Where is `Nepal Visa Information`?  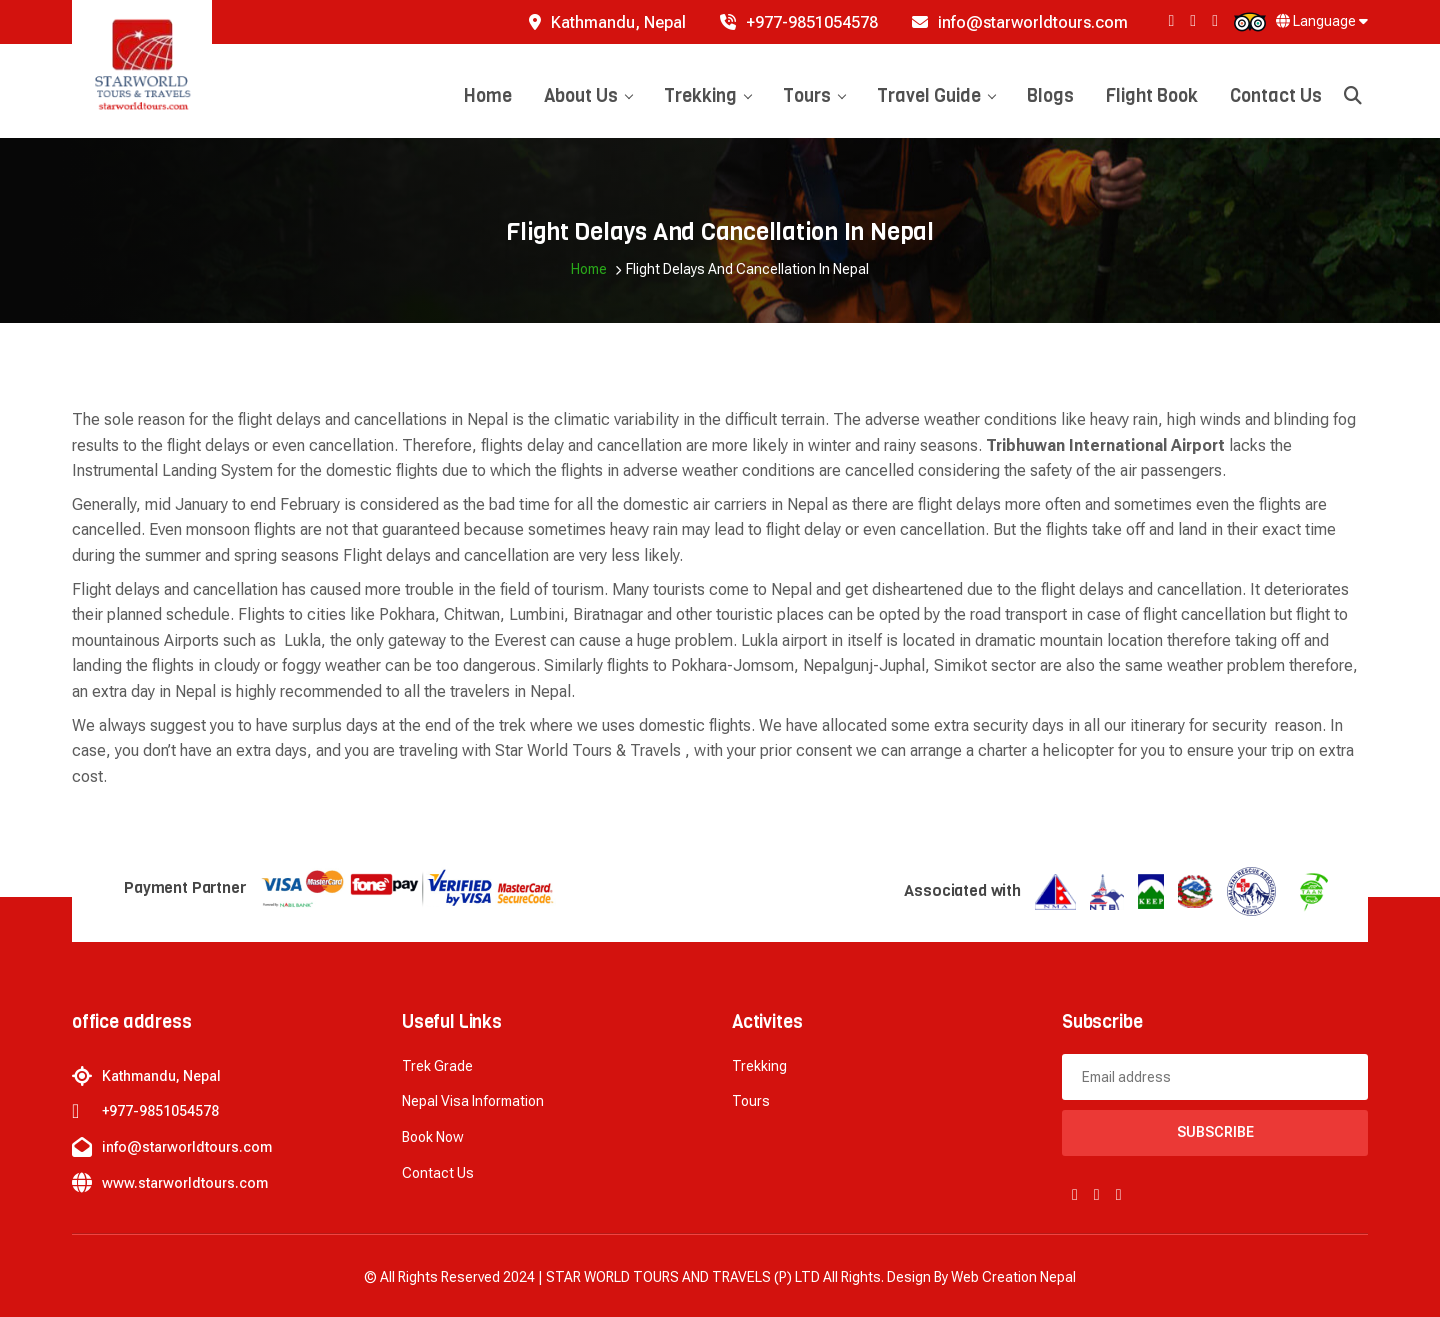 Nepal Visa Information is located at coordinates (473, 1101).